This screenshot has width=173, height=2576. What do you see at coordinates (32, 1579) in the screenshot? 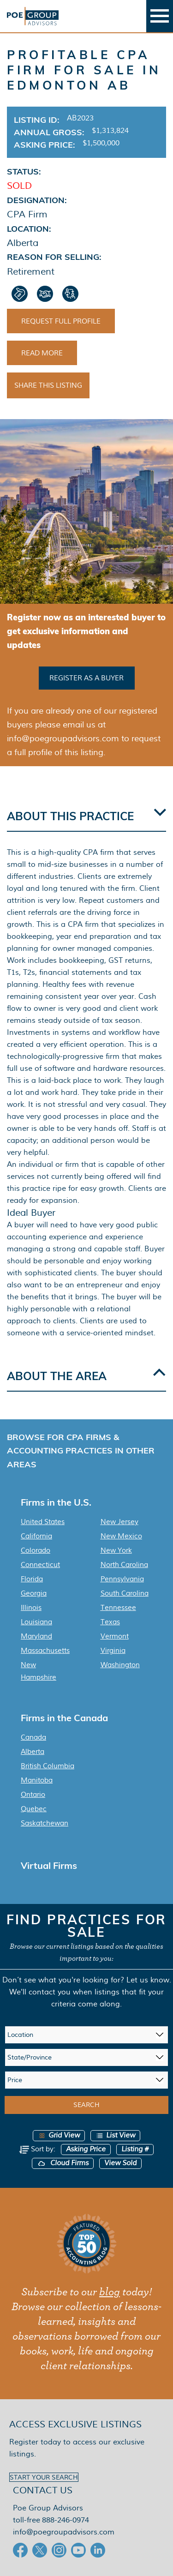
I see `Florida` at bounding box center [32, 1579].